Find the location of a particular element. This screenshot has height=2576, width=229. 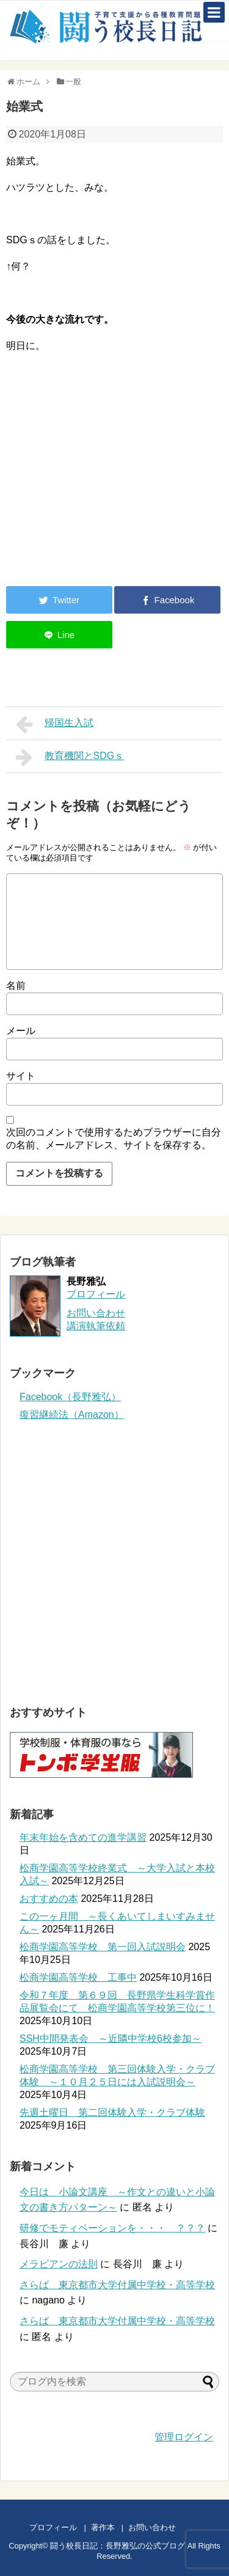

お問い合わせ is located at coordinates (164, 2527).